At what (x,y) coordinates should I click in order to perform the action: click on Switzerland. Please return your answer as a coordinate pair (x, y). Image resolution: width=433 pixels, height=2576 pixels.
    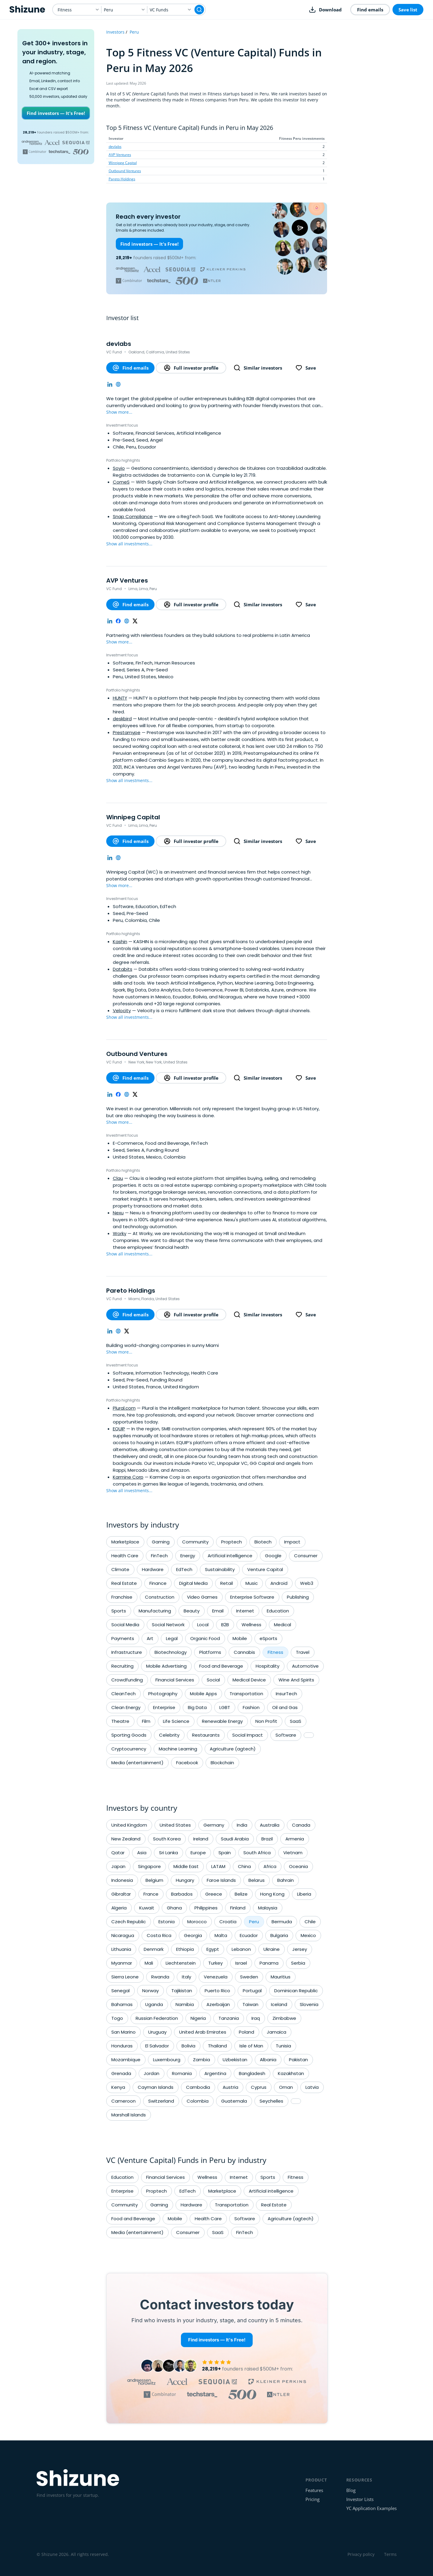
    Looking at the image, I should click on (161, 2101).